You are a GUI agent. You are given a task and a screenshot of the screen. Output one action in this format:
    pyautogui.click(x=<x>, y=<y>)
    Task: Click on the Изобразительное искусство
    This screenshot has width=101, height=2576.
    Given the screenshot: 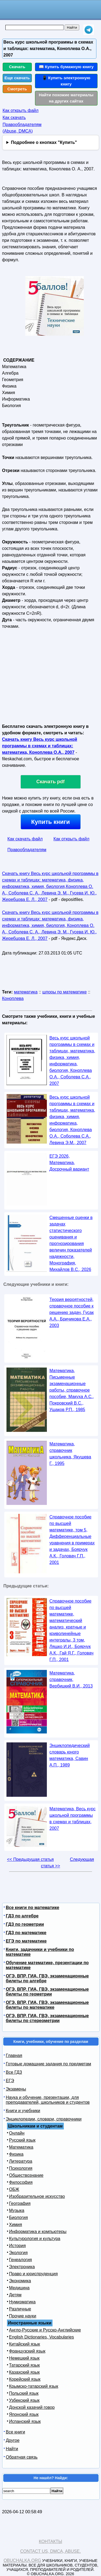 What is the action you would take?
    pyautogui.click(x=37, y=2196)
    